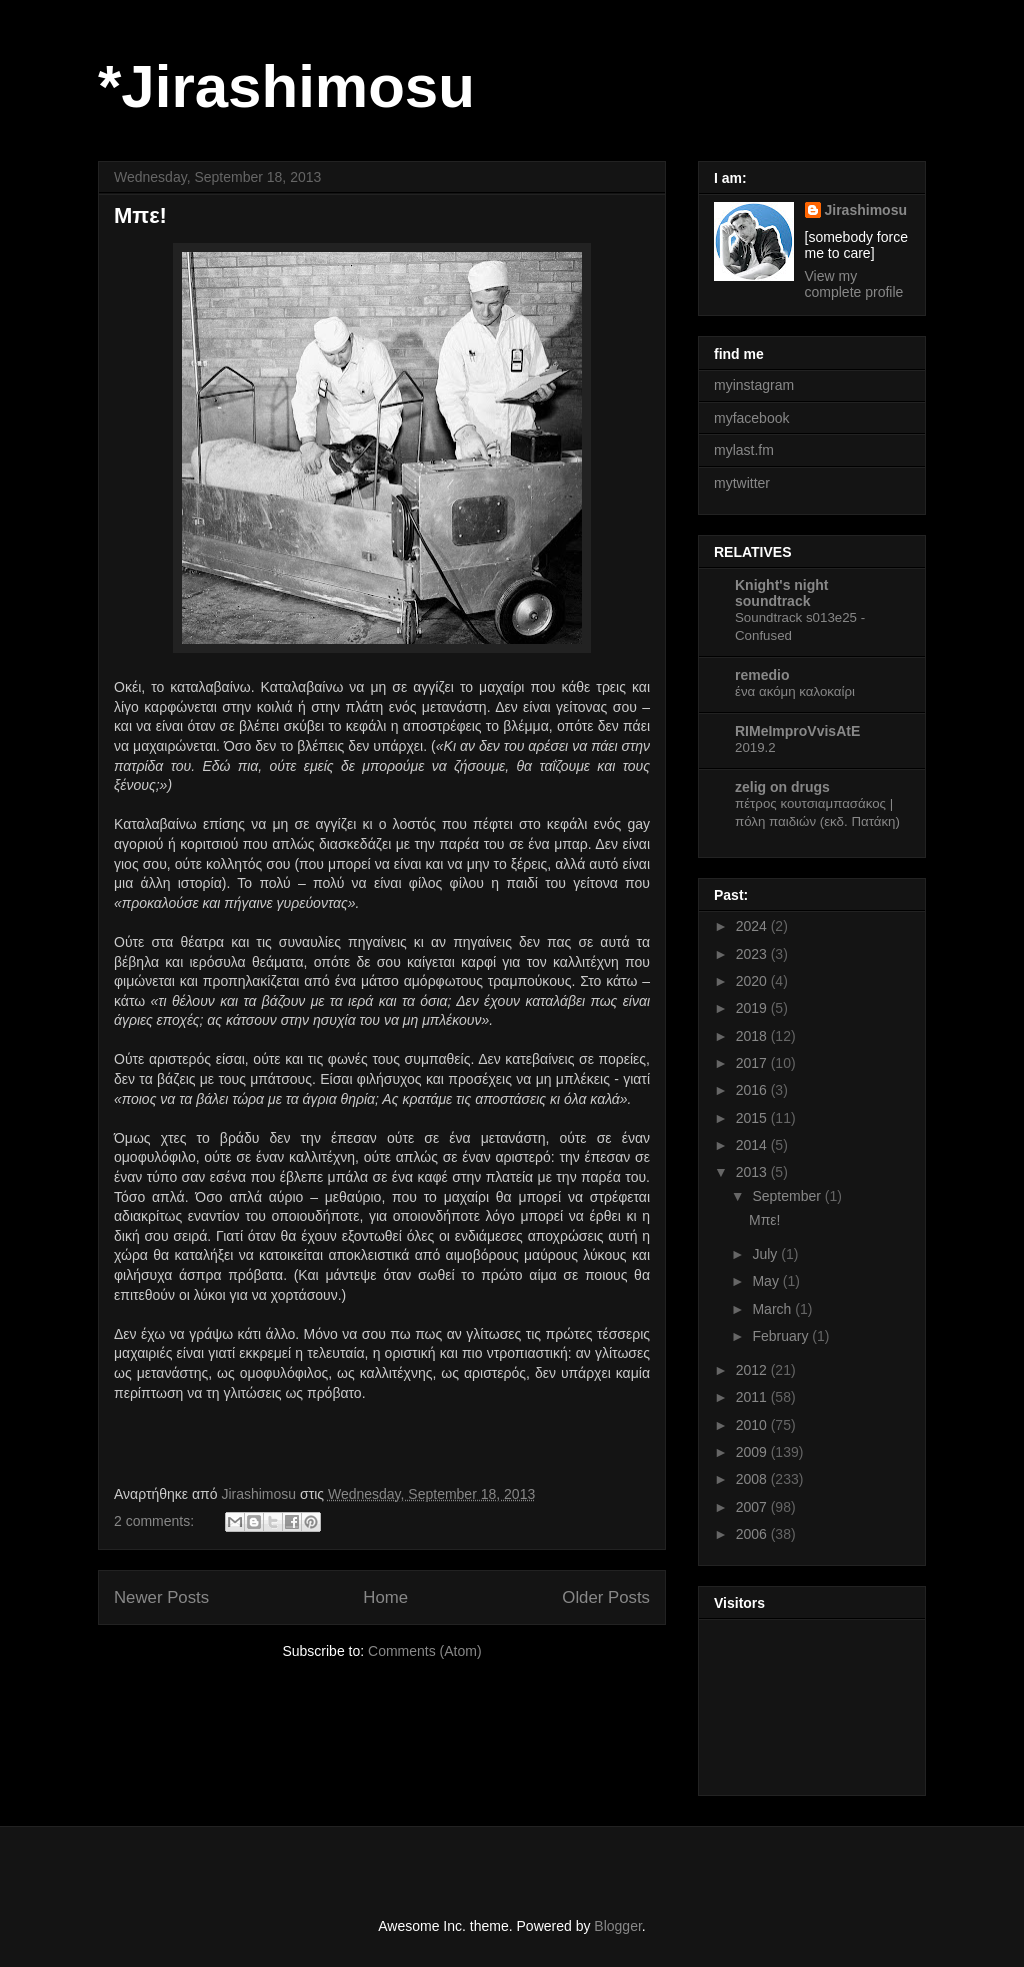 The height and width of the screenshot is (1967, 1024). Describe the element at coordinates (751, 418) in the screenshot. I see `myfacebook` at that location.